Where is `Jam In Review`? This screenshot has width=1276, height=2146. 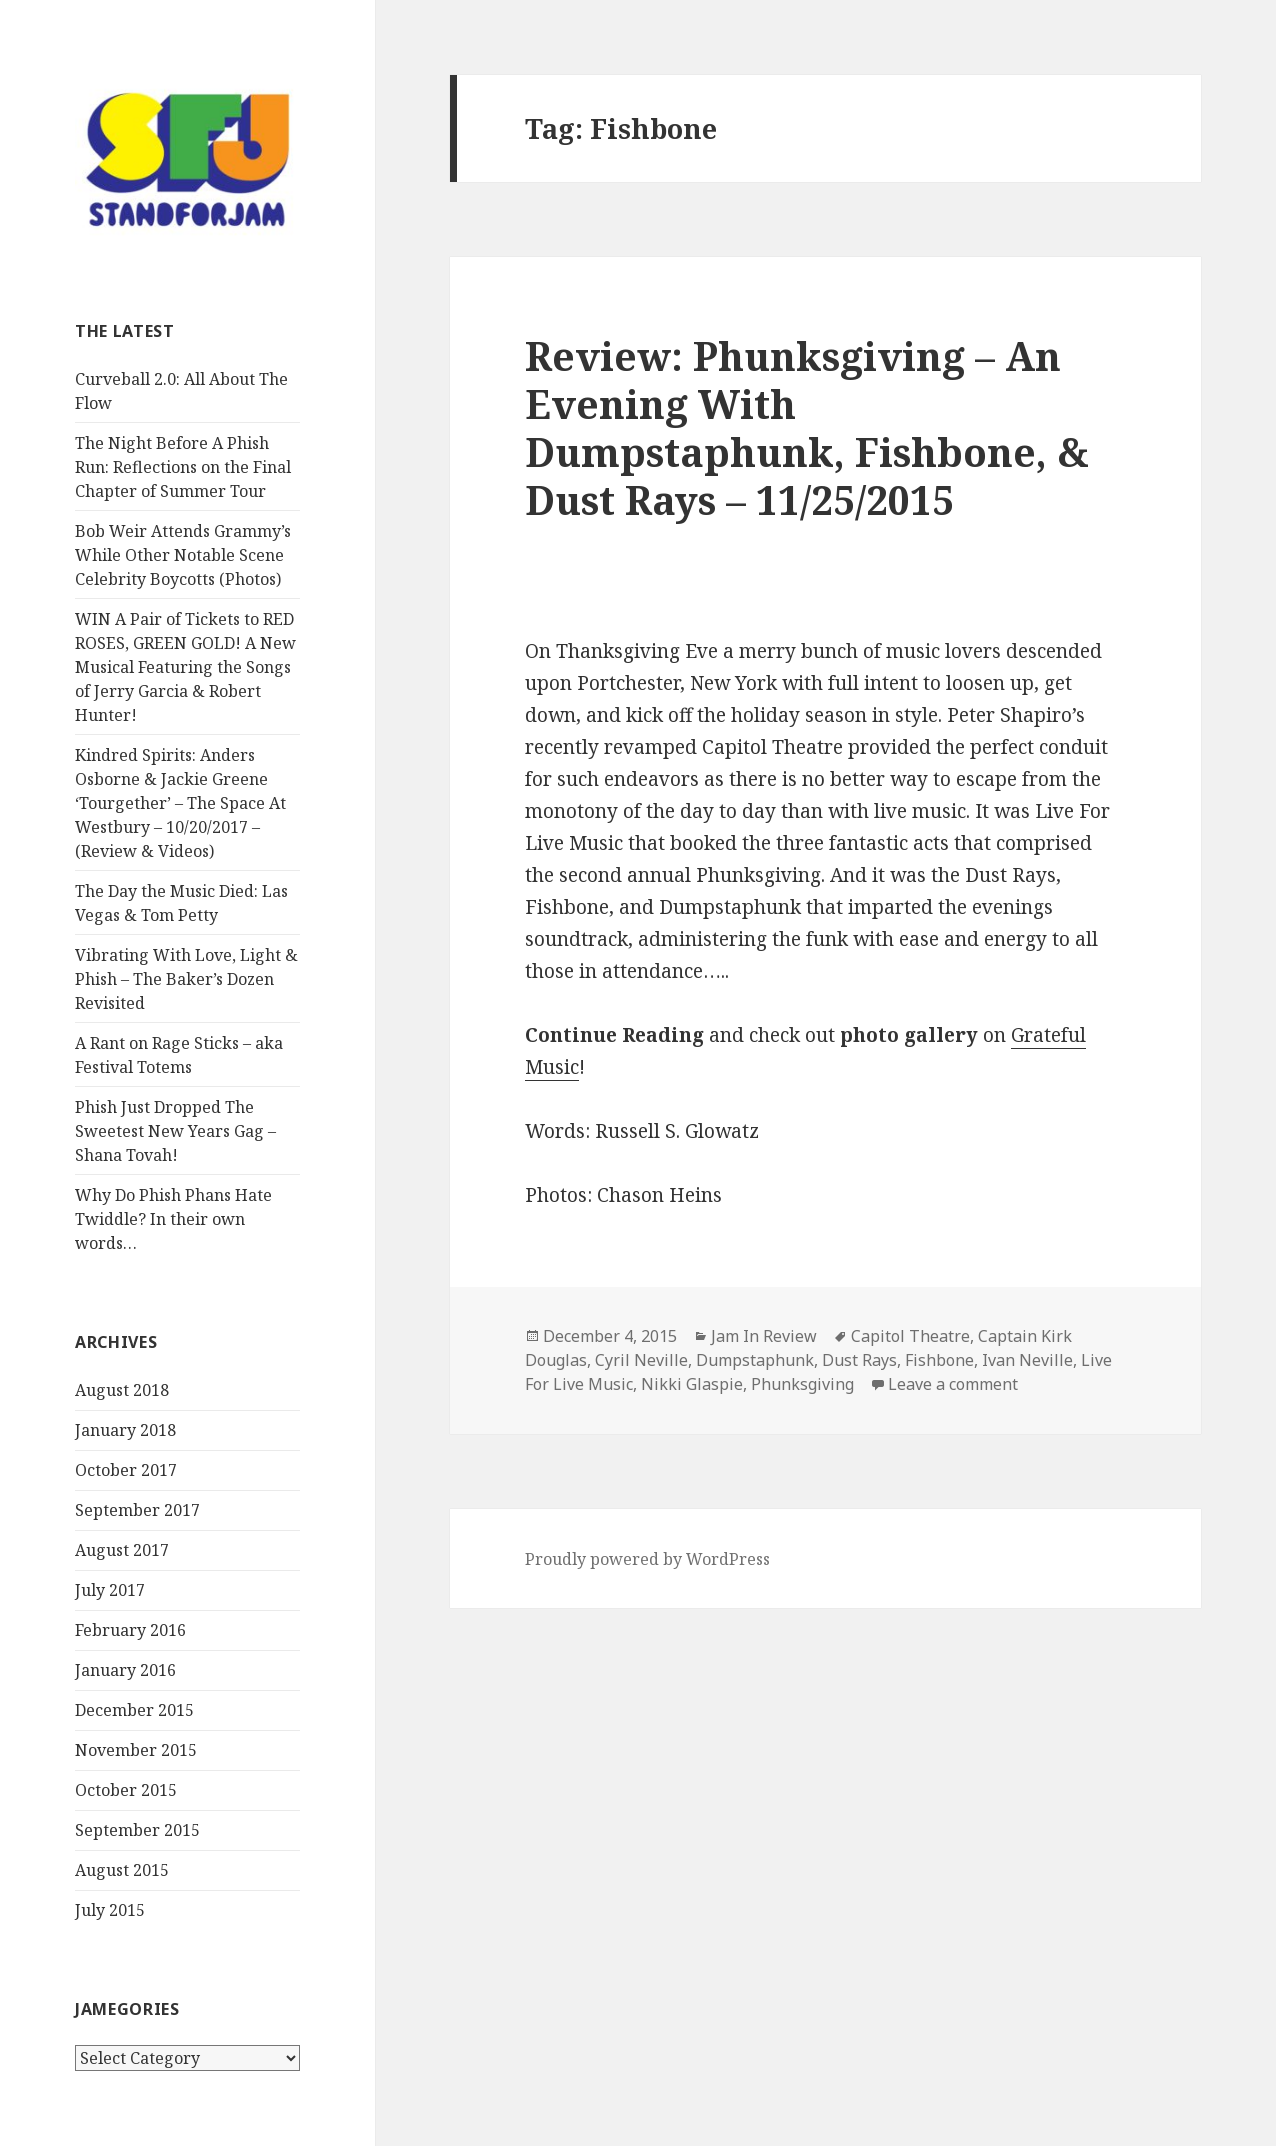 Jam In Review is located at coordinates (764, 1336).